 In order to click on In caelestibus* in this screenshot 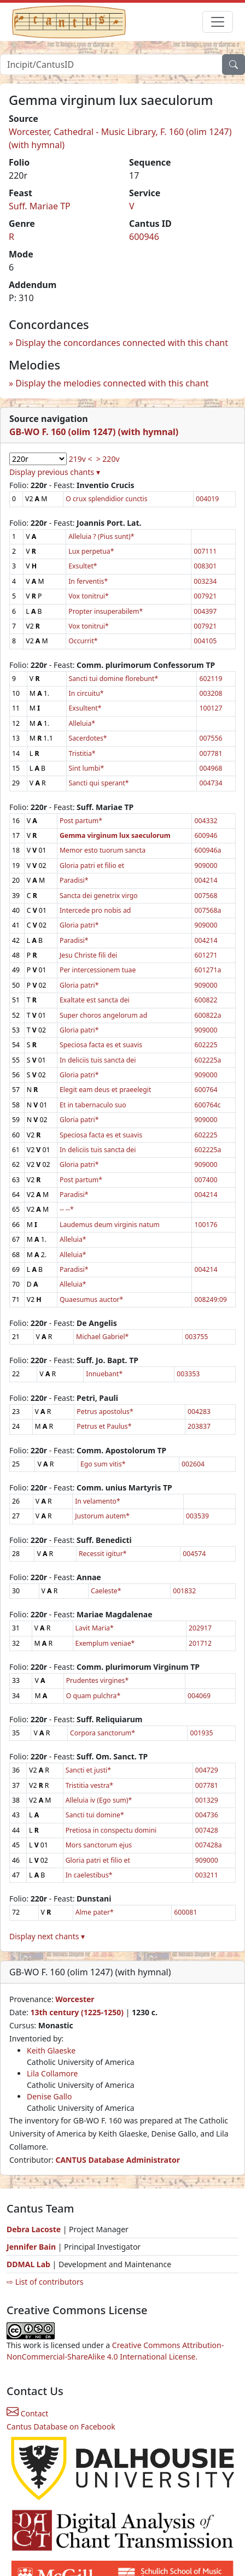, I will do `click(89, 1875)`.